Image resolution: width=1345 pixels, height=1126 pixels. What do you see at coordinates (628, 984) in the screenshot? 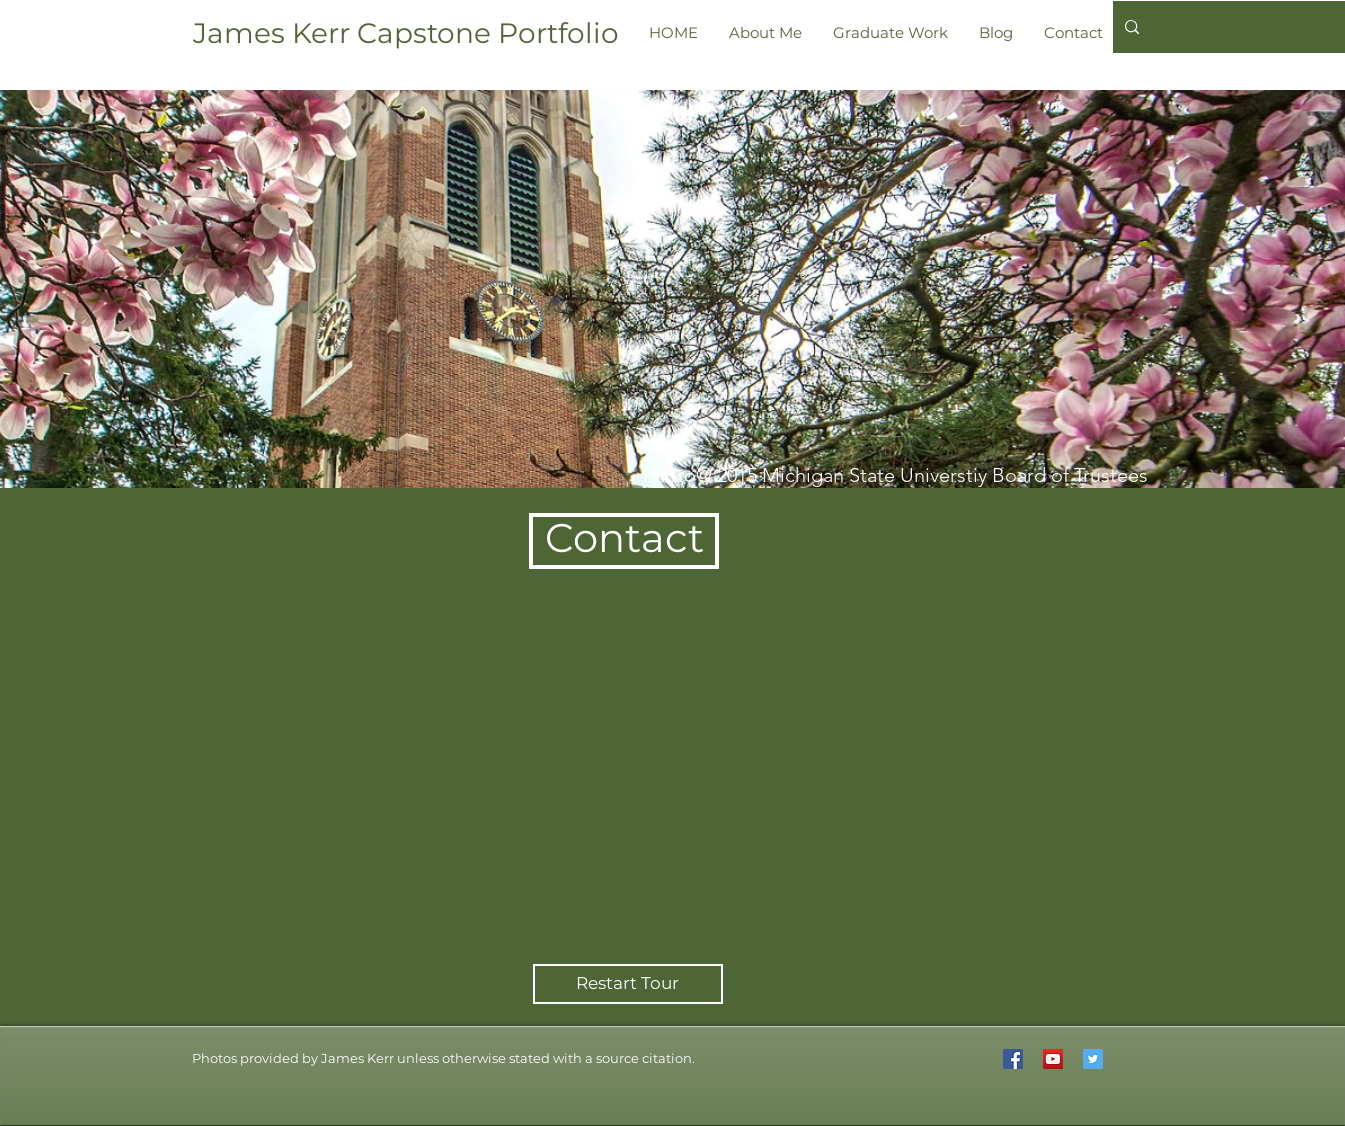
I see `[Restart Tour]` at bounding box center [628, 984].